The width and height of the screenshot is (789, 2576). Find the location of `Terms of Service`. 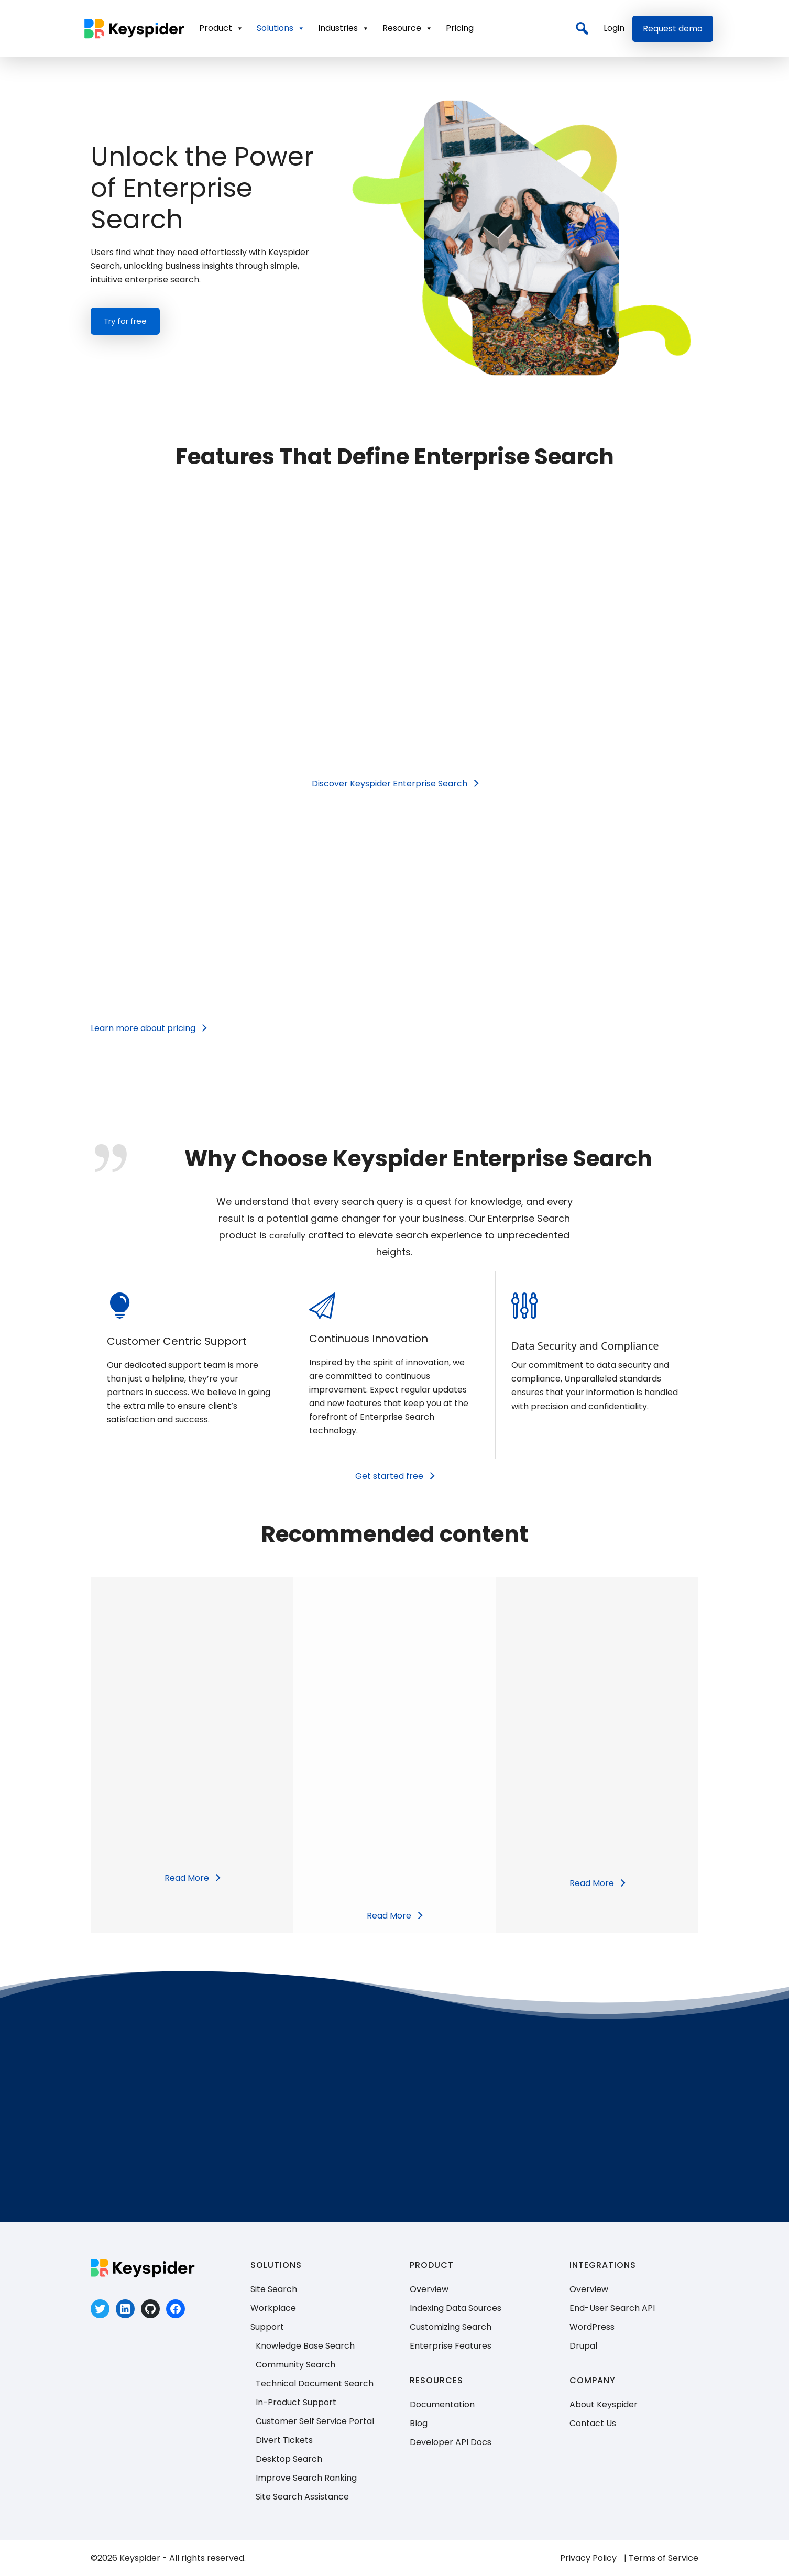

Terms of Service is located at coordinates (663, 2558).